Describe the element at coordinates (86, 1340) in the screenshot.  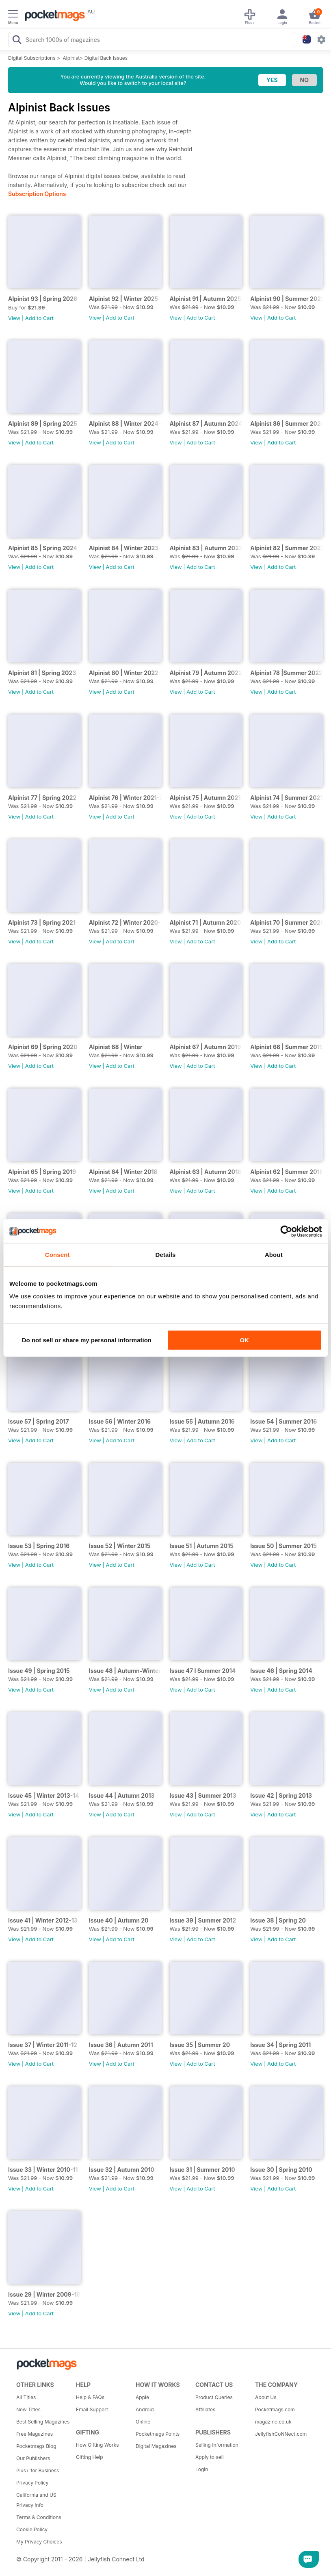
I see `Do not sell or share my personal information` at that location.